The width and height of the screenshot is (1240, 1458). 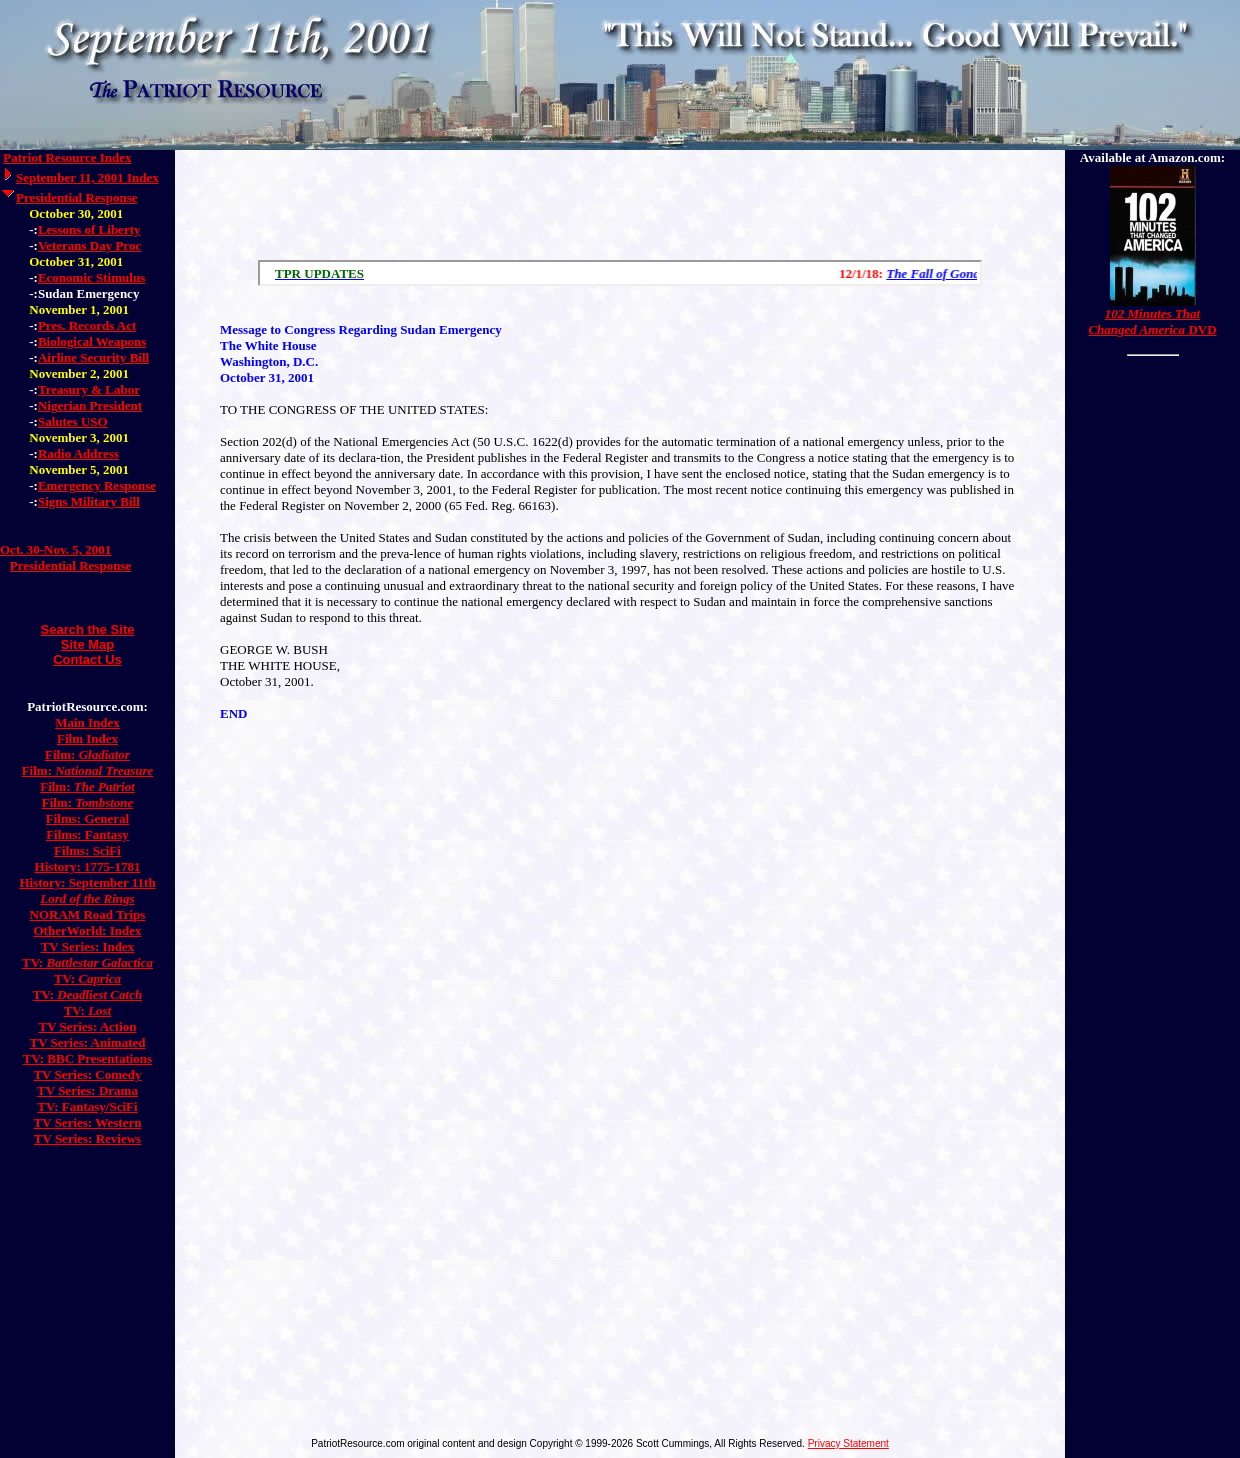 I want to click on Biological Weapons, so click(x=92, y=341).